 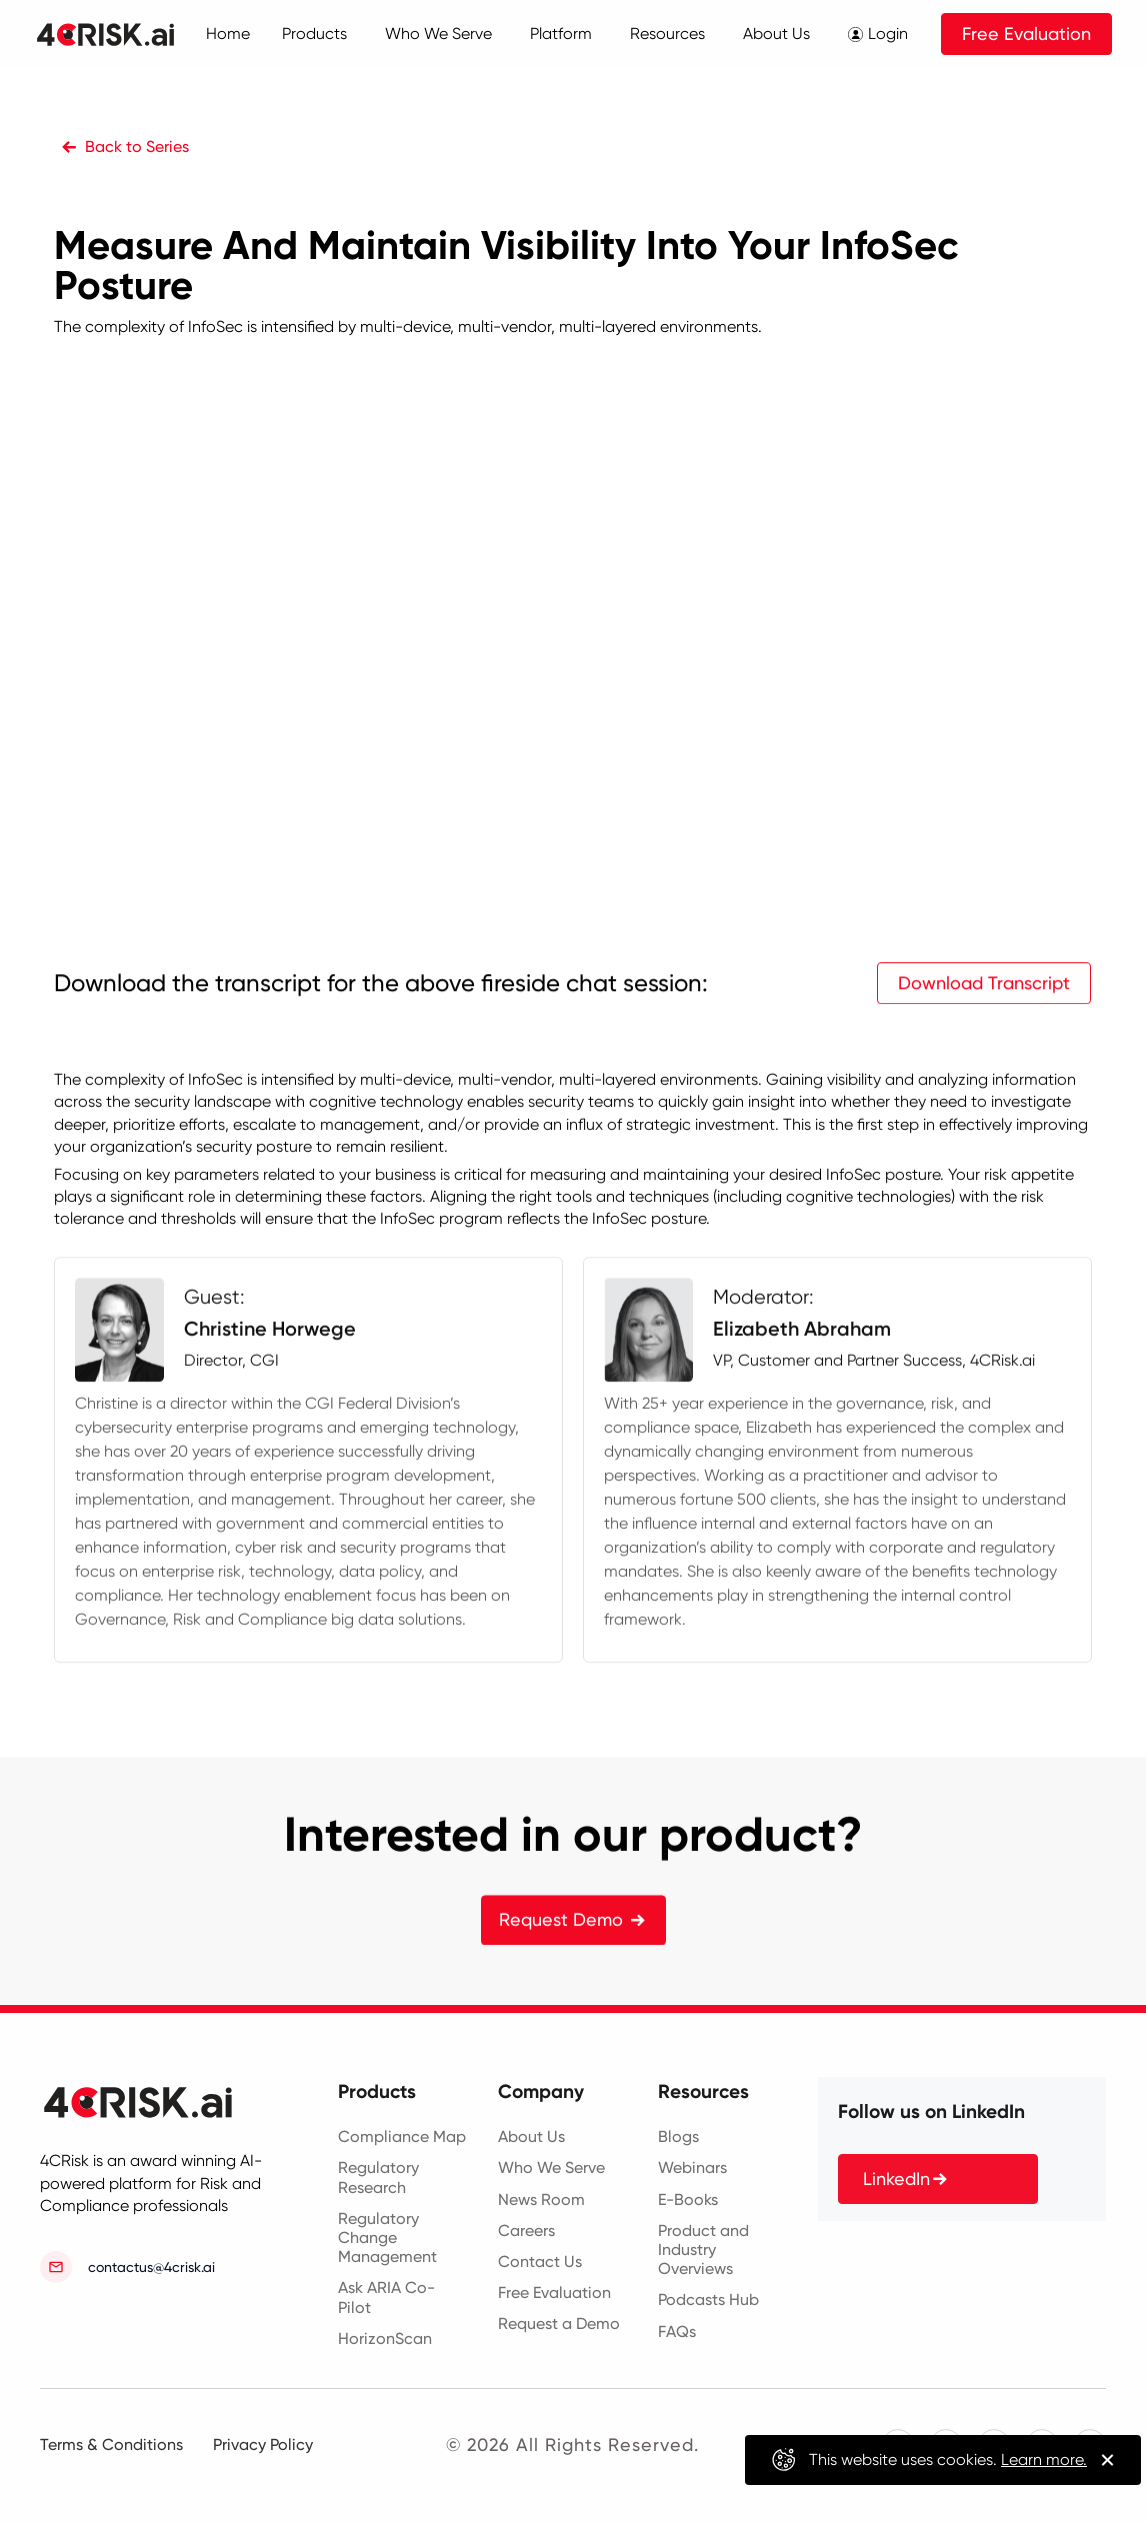 What do you see at coordinates (151, 2267) in the screenshot?
I see `contactus@4crisk.ai` at bounding box center [151, 2267].